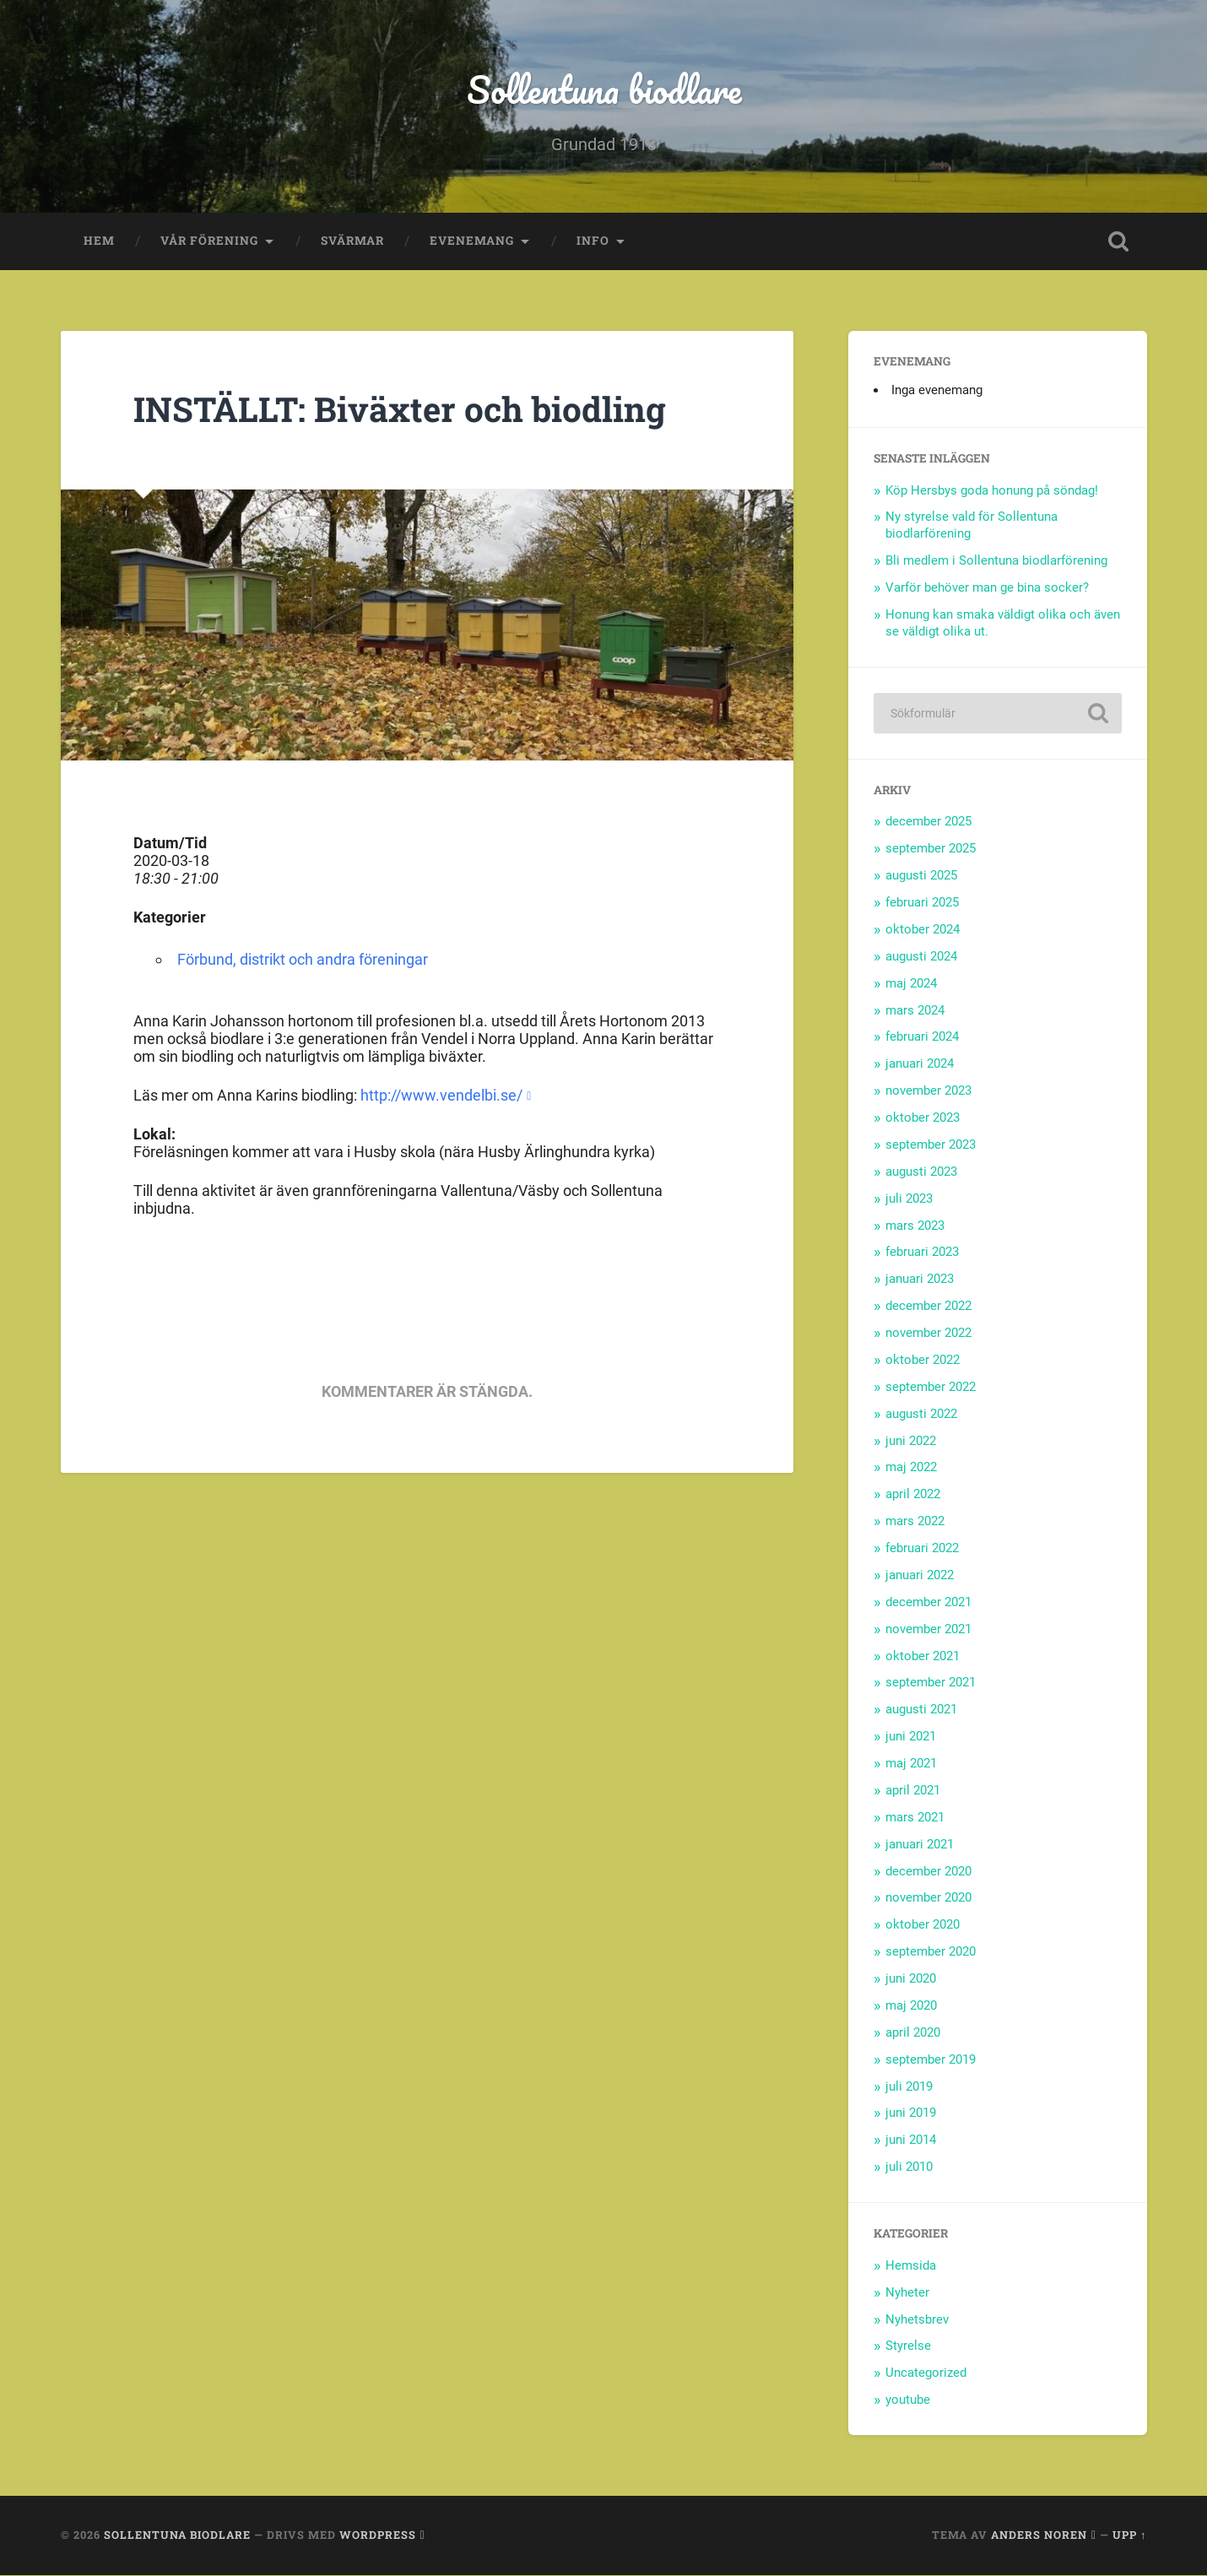  What do you see at coordinates (911, 1764) in the screenshot?
I see `maj 2021` at bounding box center [911, 1764].